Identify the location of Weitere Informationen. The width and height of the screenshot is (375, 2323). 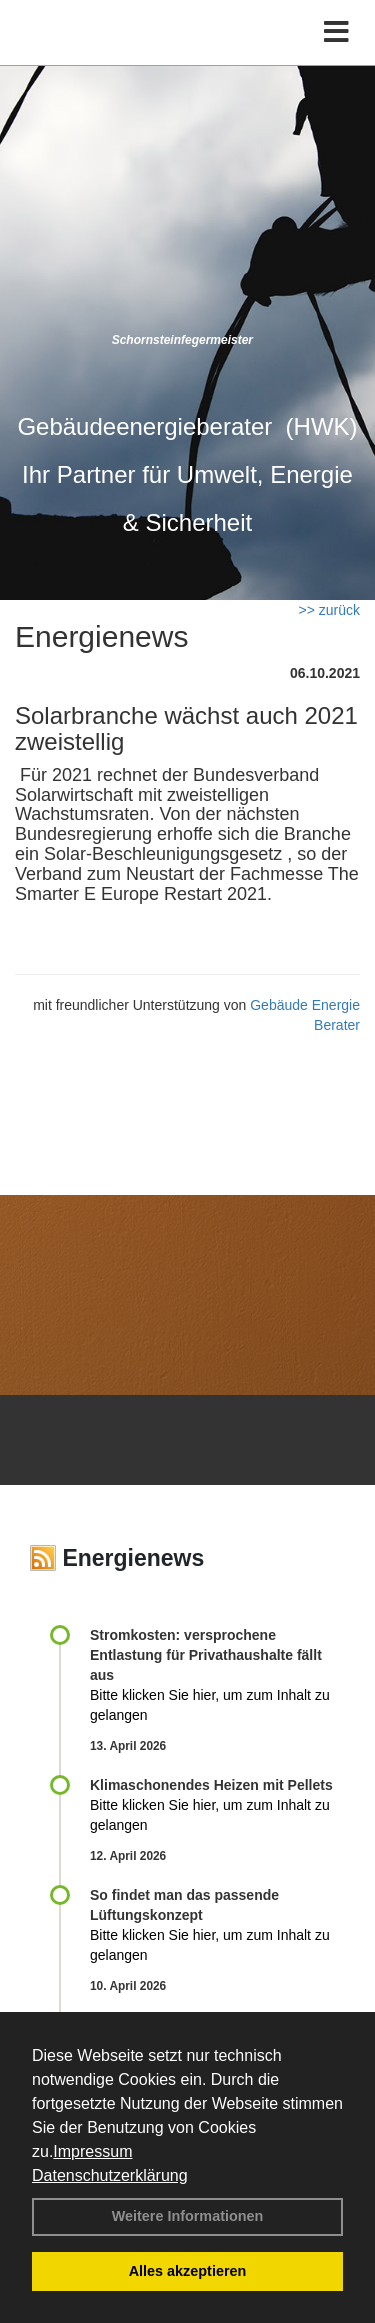
(188, 2216).